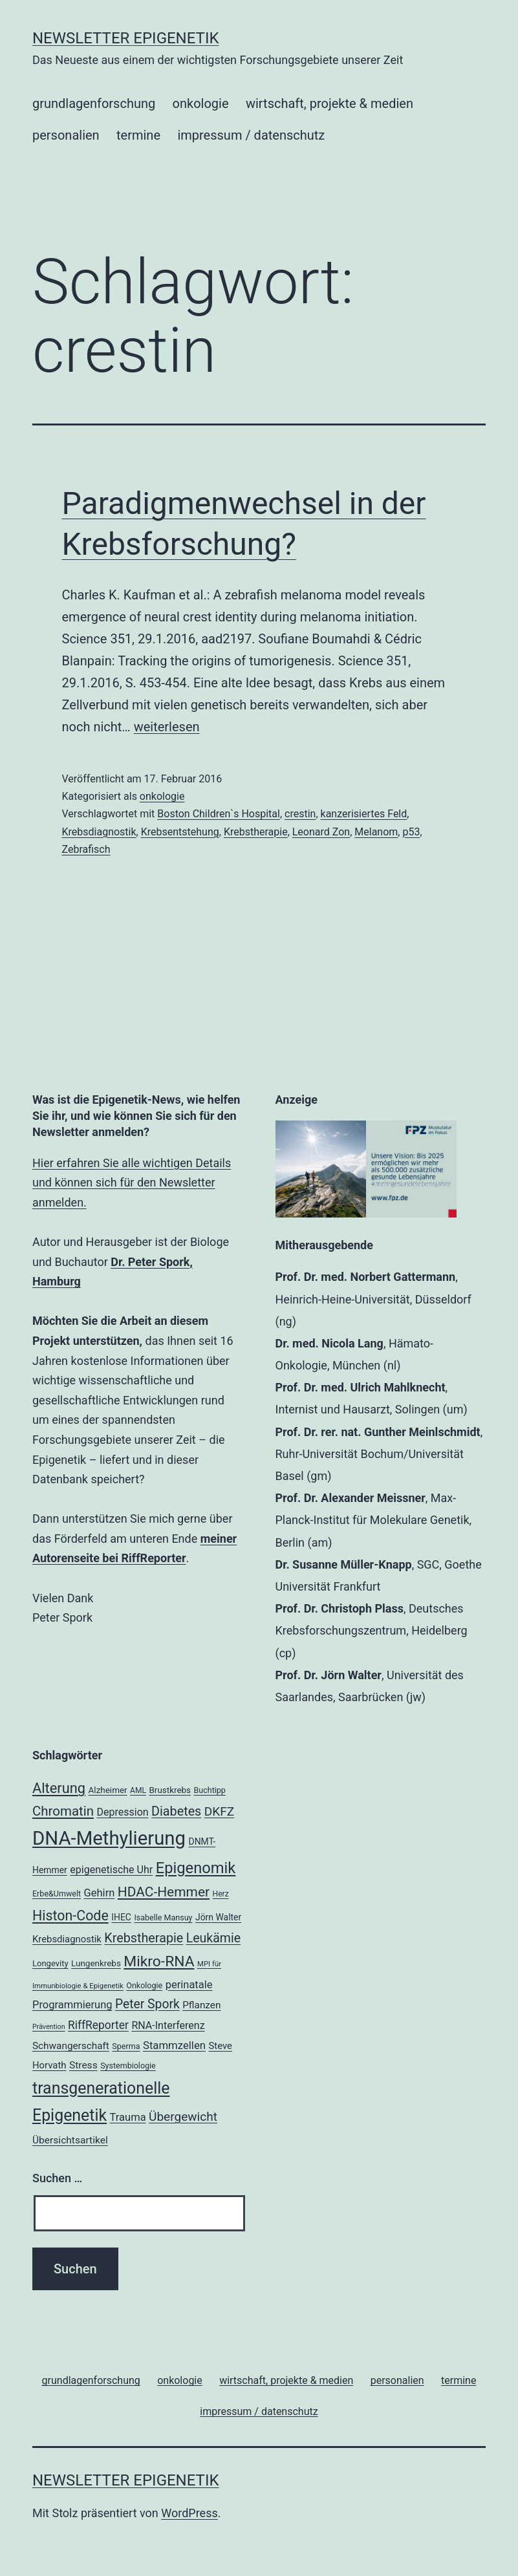 Image resolution: width=518 pixels, height=2576 pixels. Describe the element at coordinates (167, 2025) in the screenshot. I see `RNA-Interferenz [RNA-Interferenz (26 Einträge)]` at that location.